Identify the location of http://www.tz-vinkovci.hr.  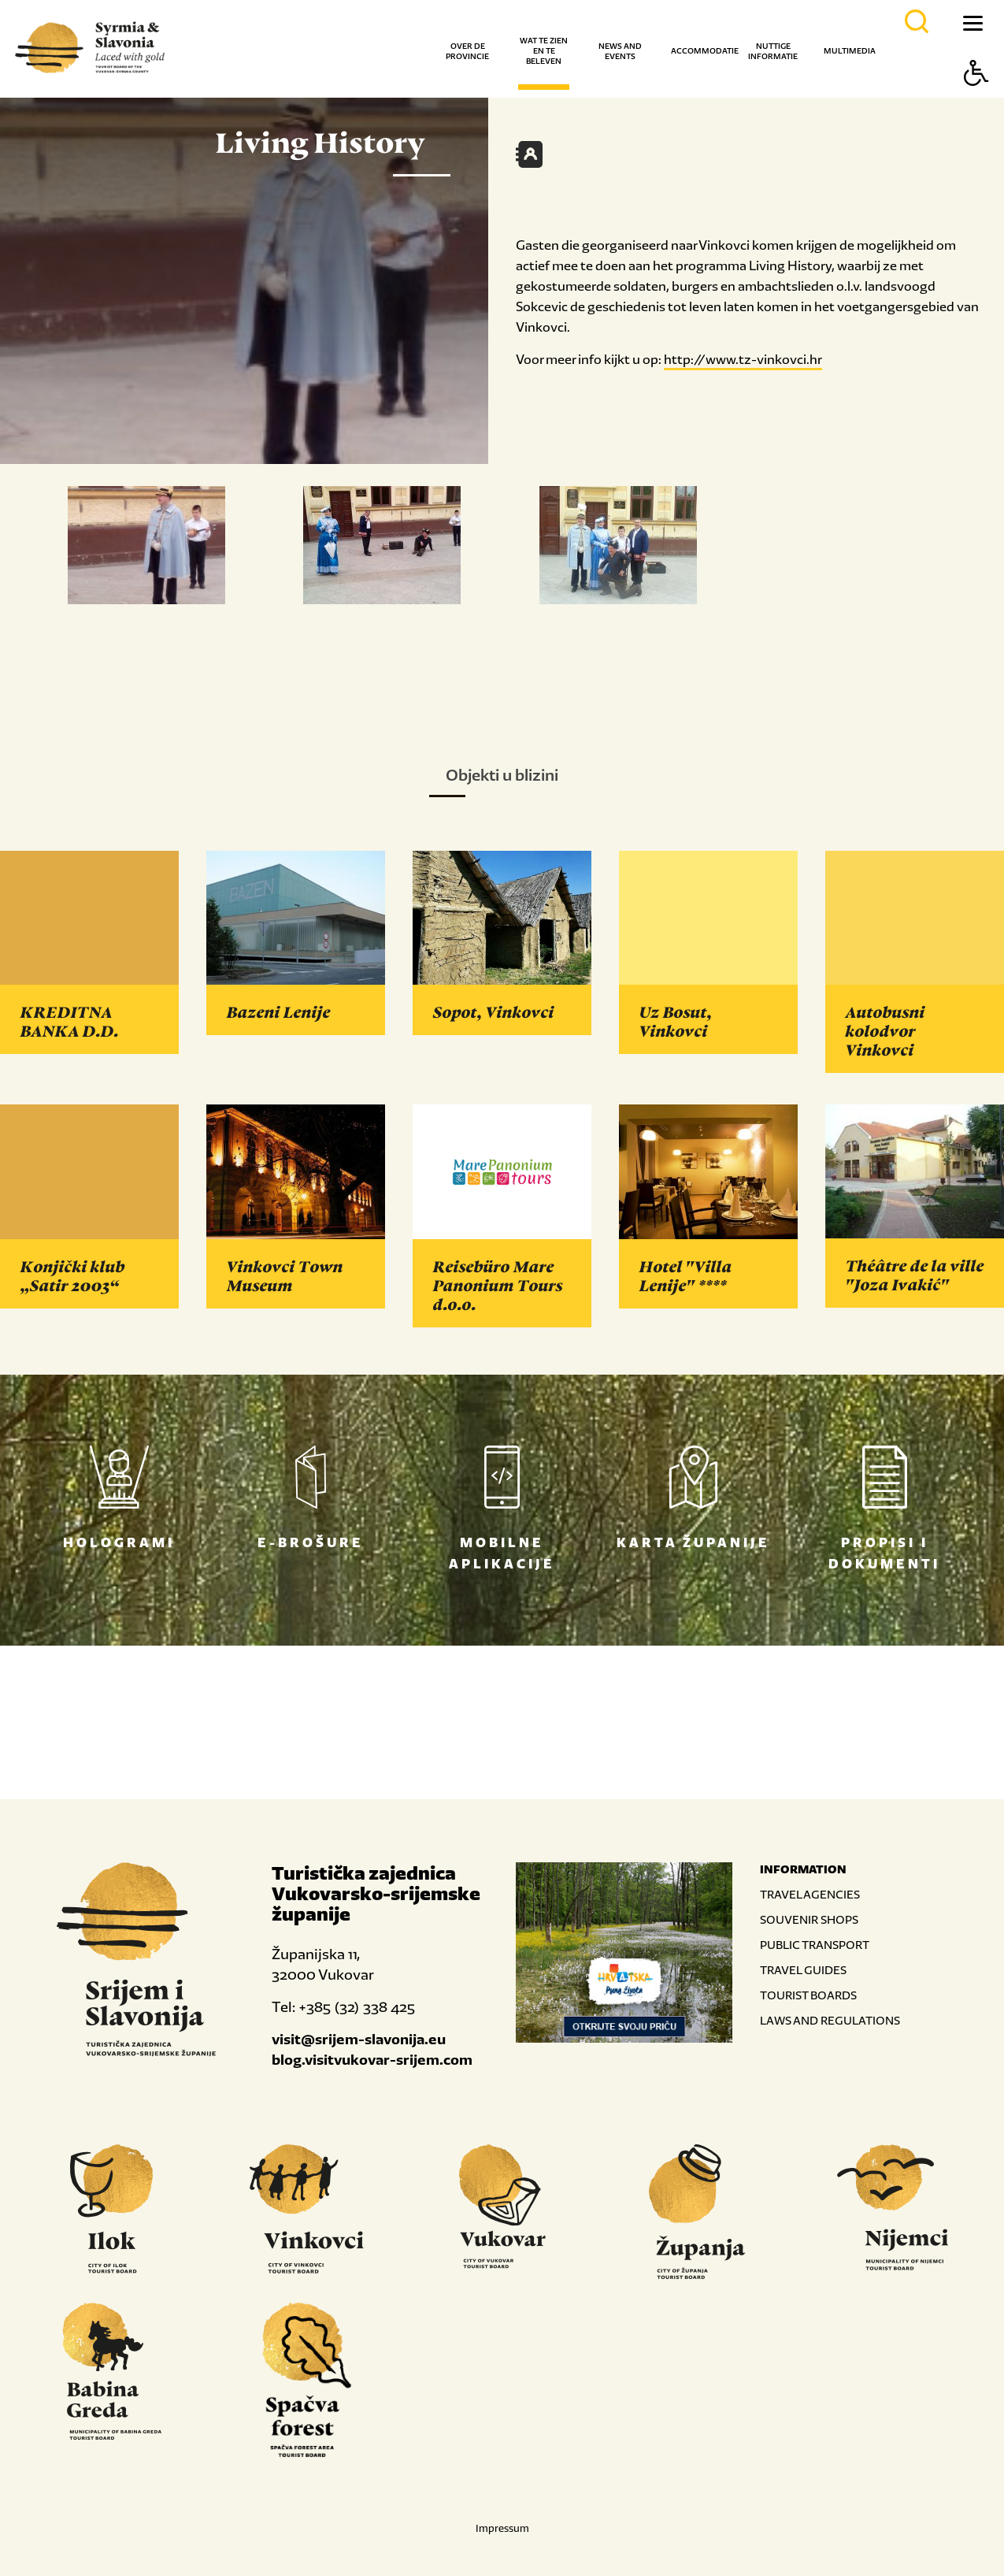
(743, 359).